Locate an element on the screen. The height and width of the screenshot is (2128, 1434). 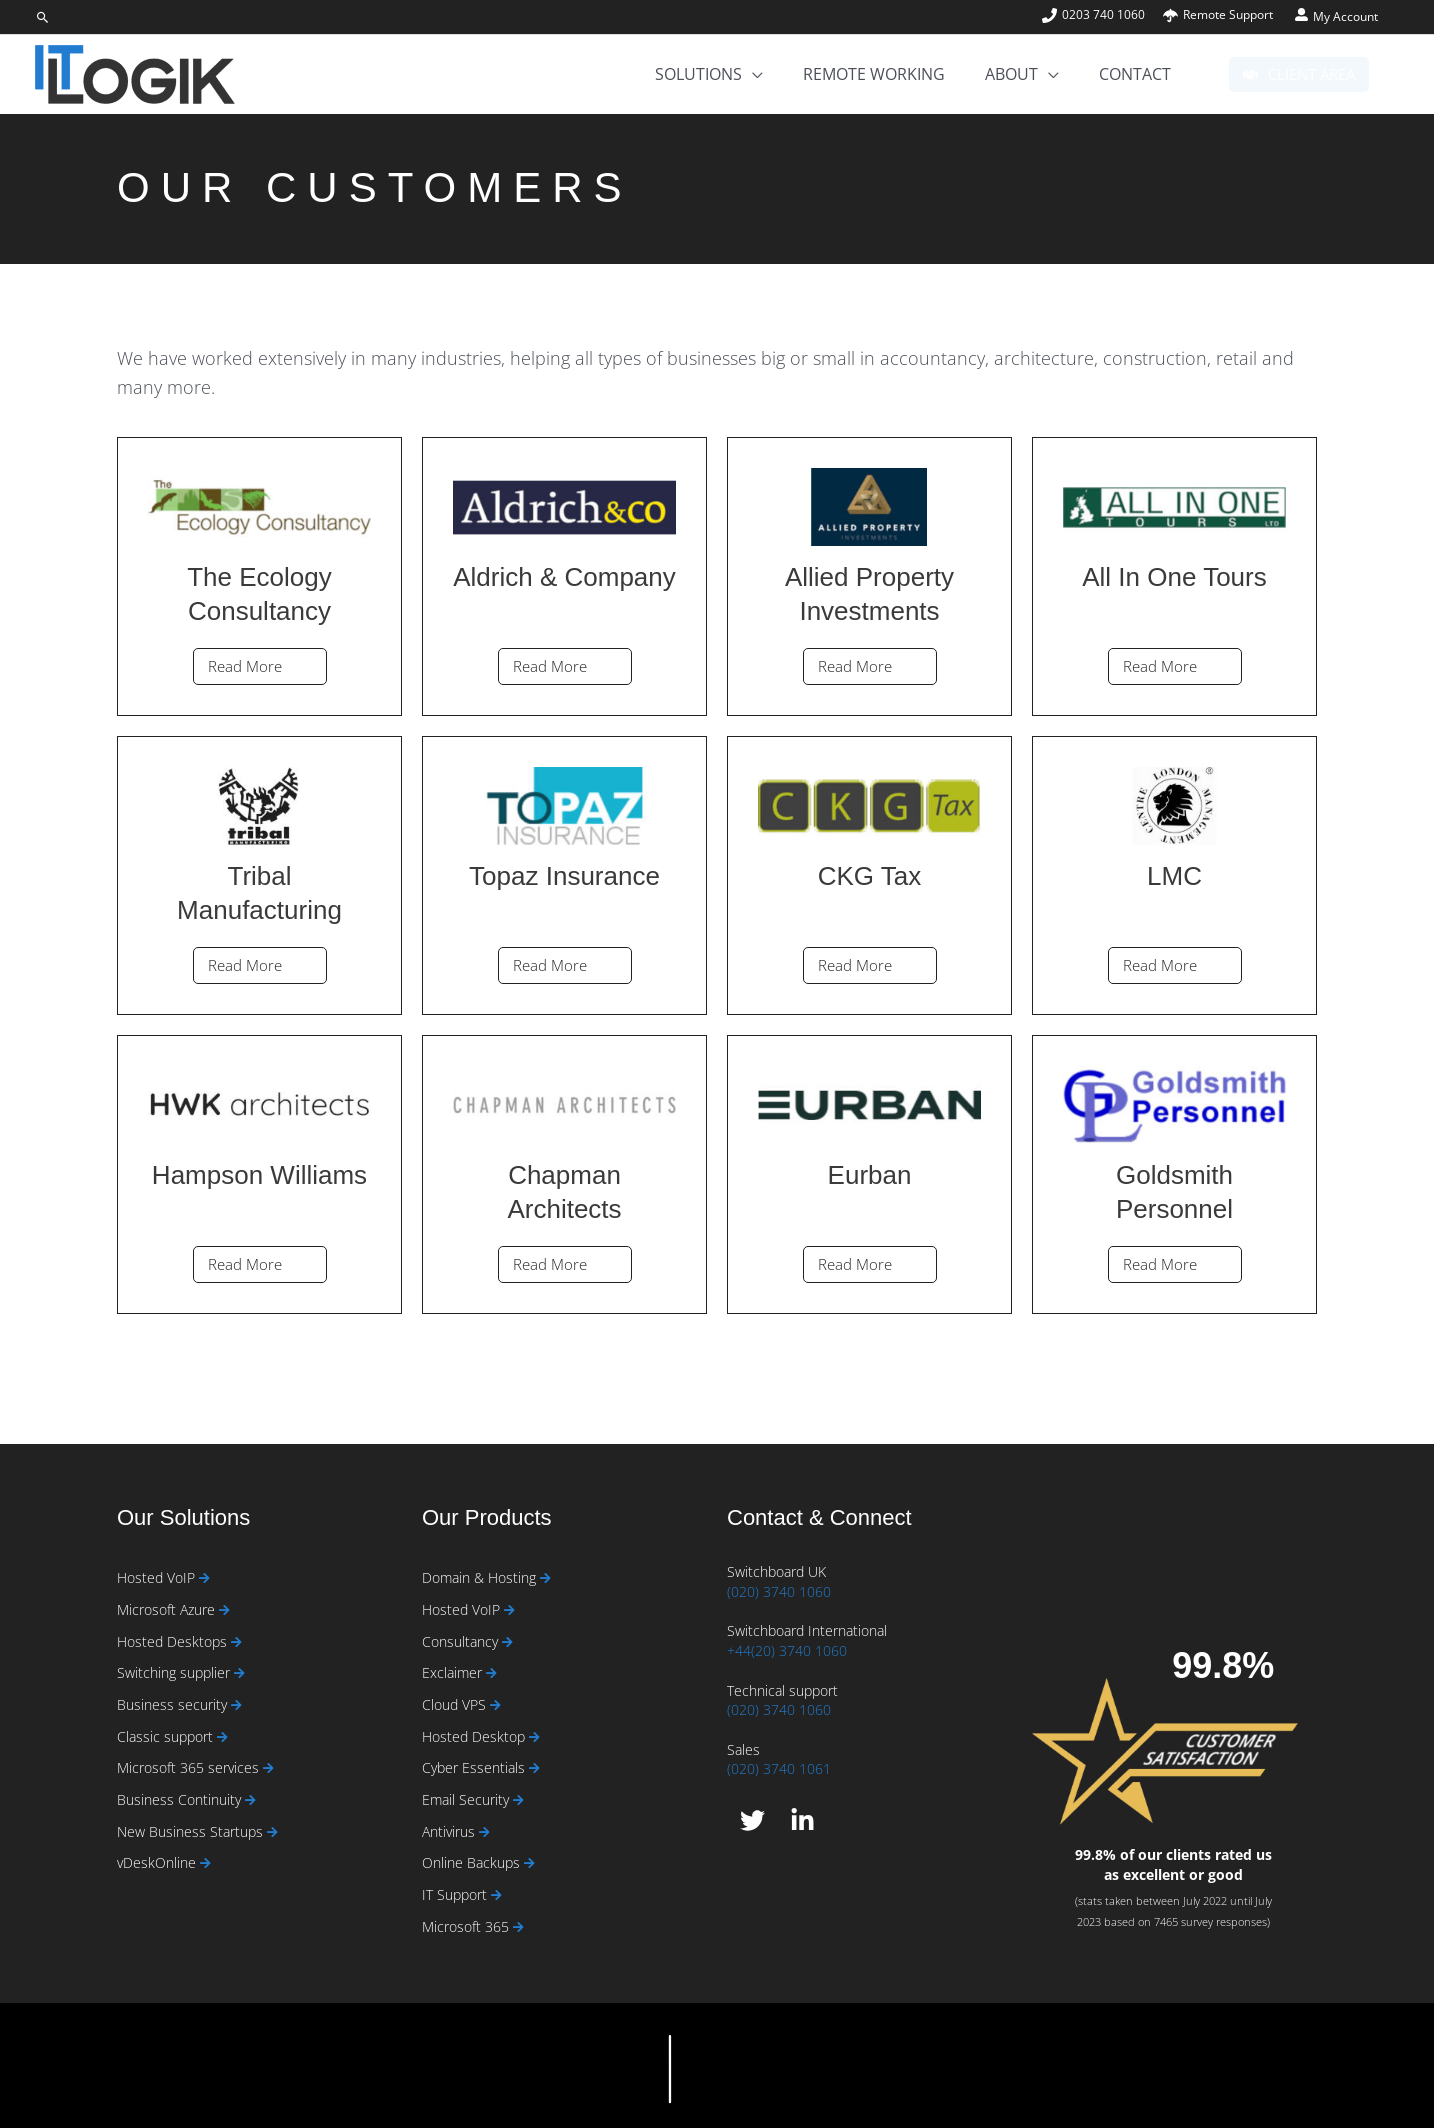
Online Backups is located at coordinates (473, 1862).